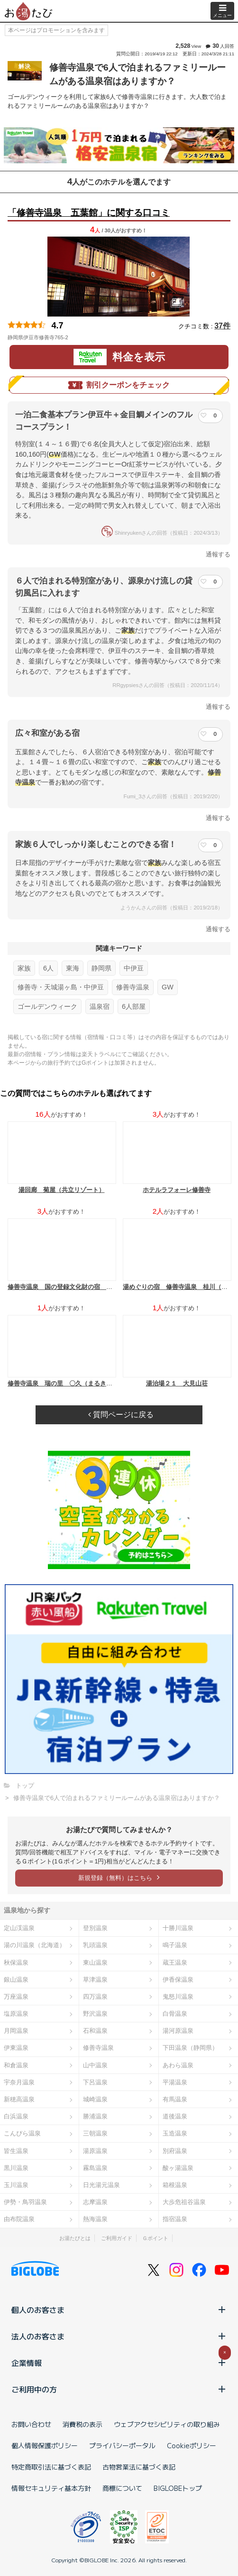 Image resolution: width=238 pixels, height=2576 pixels. What do you see at coordinates (19, 2099) in the screenshot?
I see `新穂高温泉` at bounding box center [19, 2099].